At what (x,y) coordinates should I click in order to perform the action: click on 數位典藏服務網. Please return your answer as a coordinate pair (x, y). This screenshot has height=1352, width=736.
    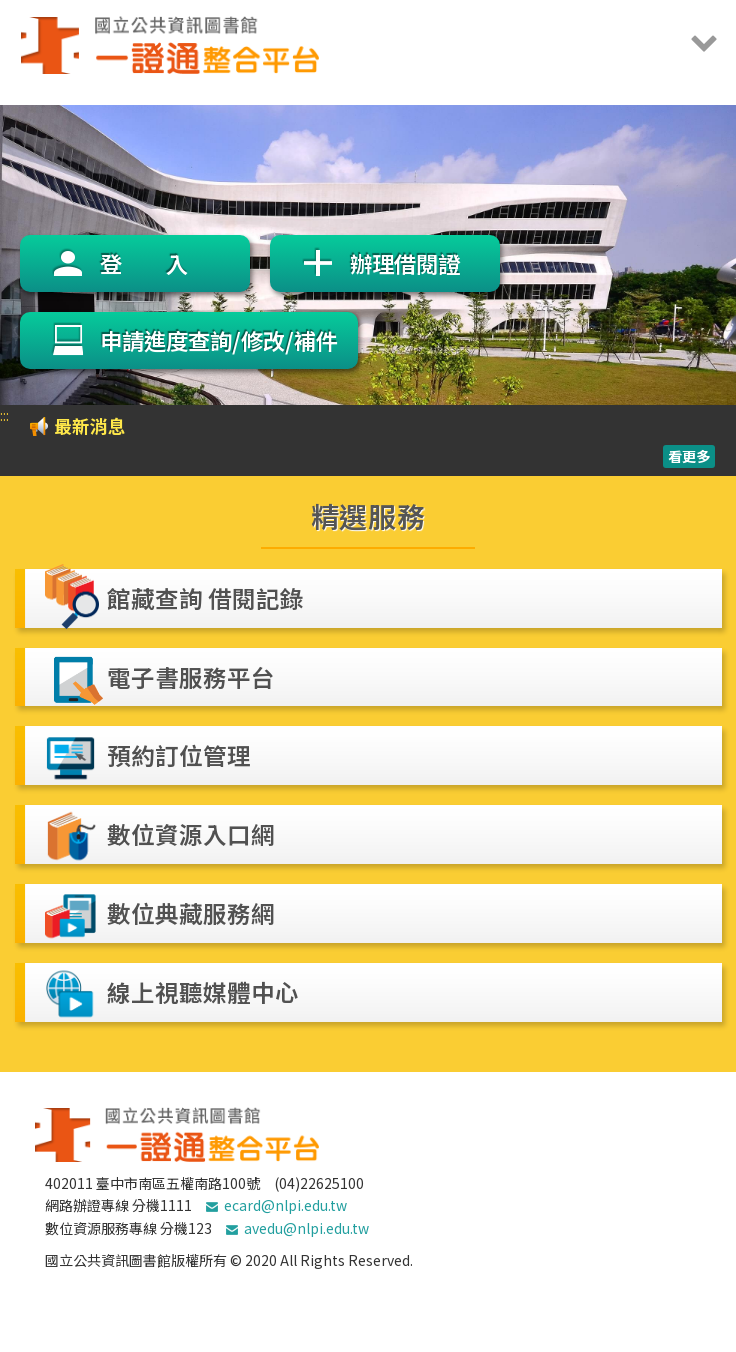
    Looking at the image, I should click on (191, 913).